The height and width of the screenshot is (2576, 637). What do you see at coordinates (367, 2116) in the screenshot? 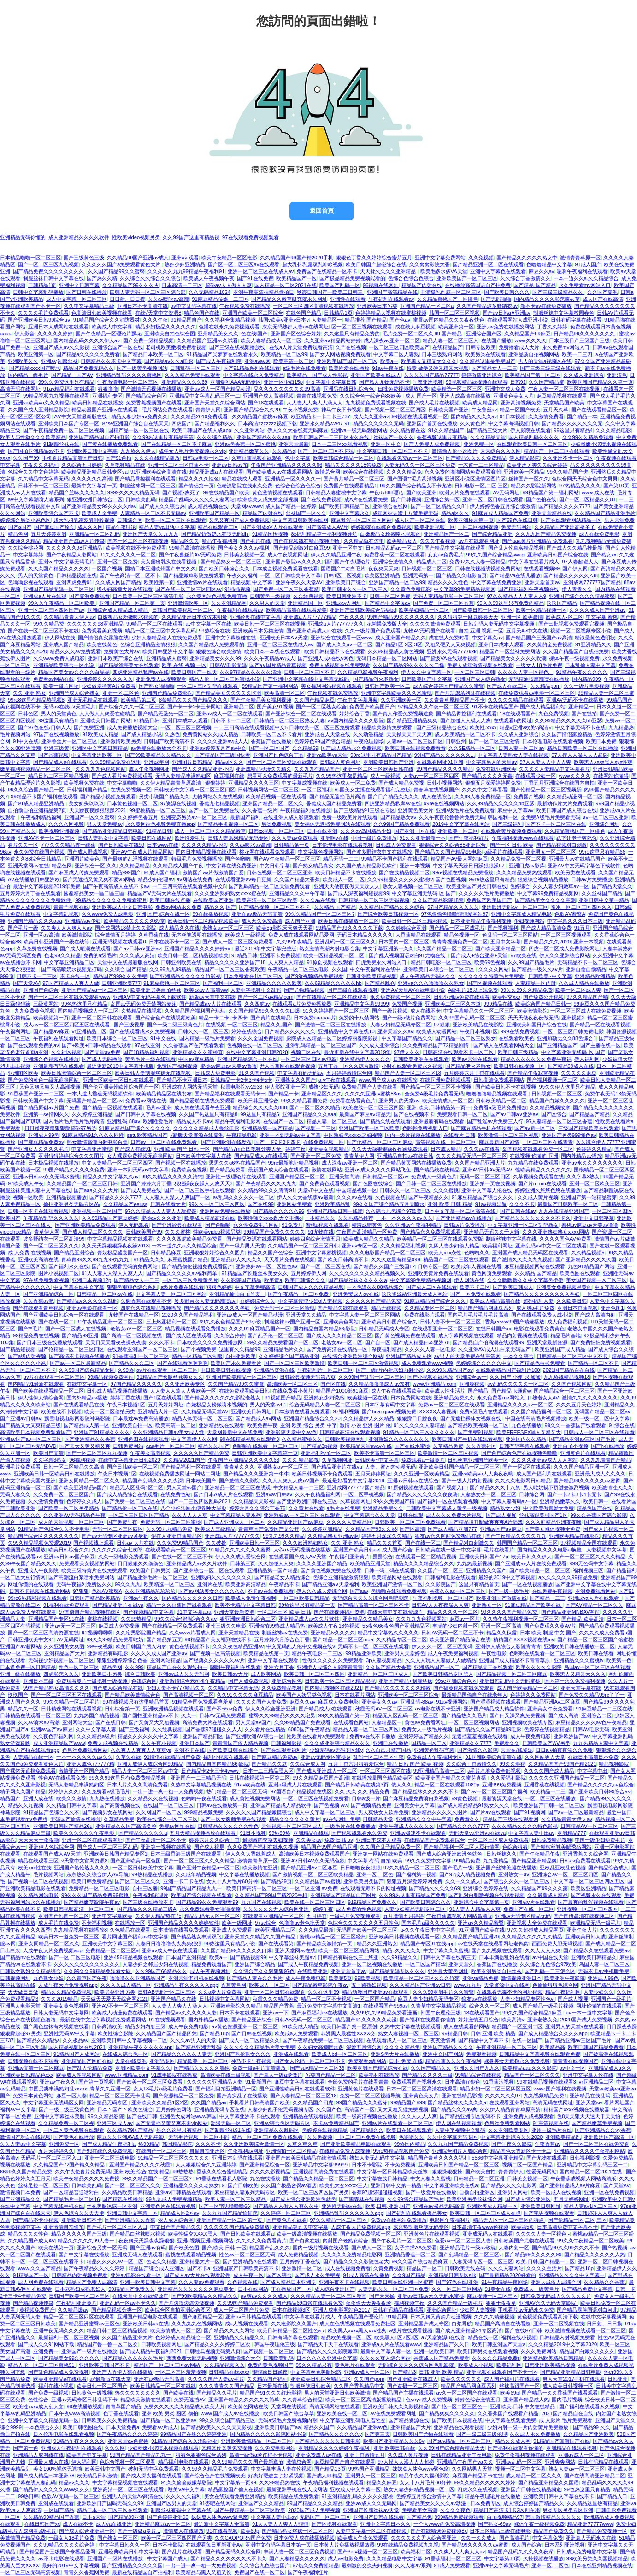
I see `欧美一级高清视频在线播放` at bounding box center [367, 2116].